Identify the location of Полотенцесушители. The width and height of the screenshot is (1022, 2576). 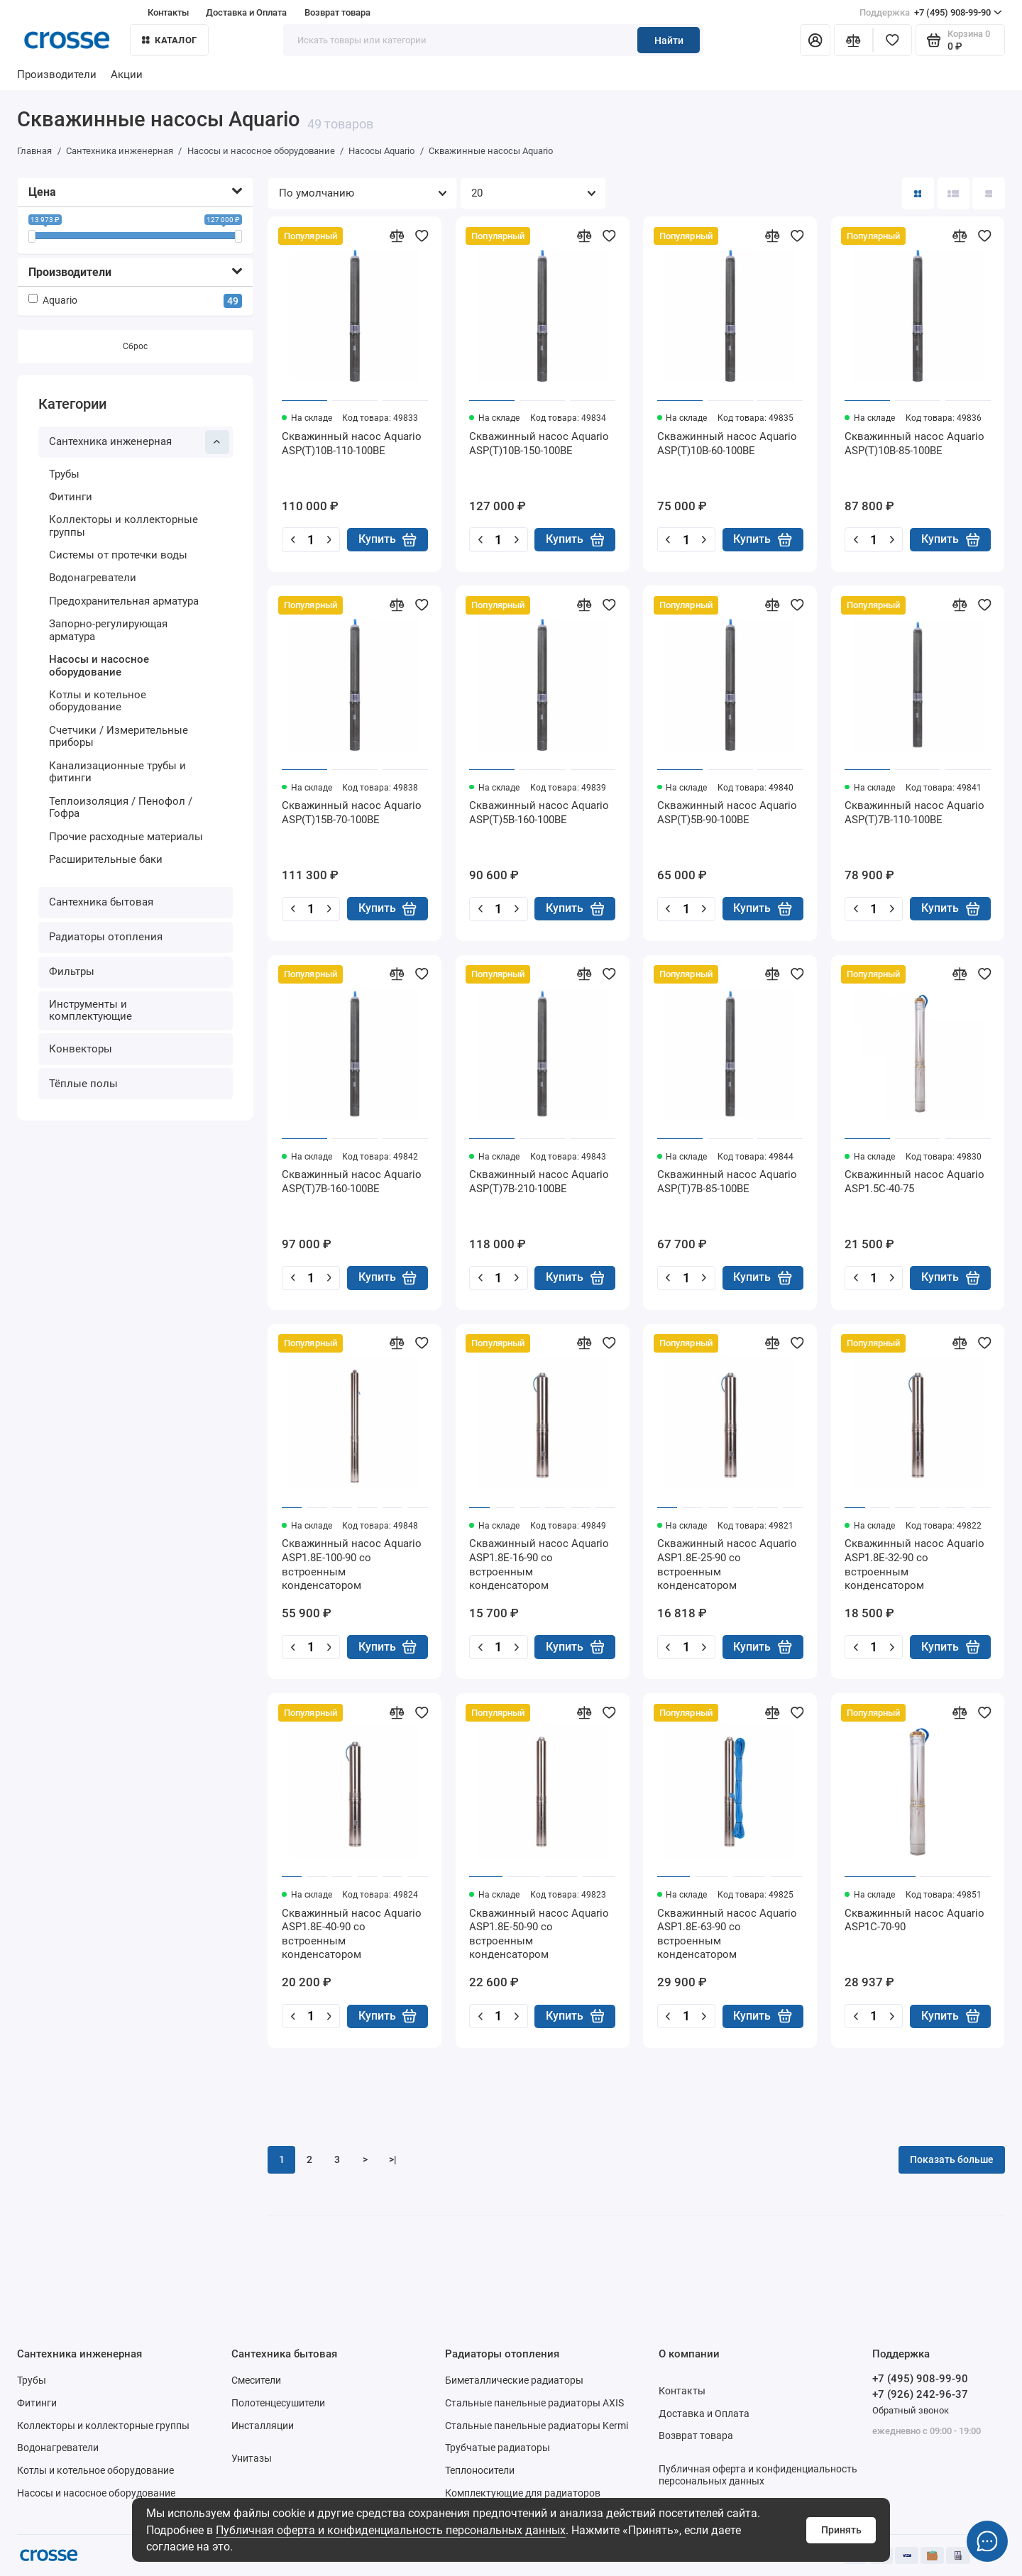
(278, 2403).